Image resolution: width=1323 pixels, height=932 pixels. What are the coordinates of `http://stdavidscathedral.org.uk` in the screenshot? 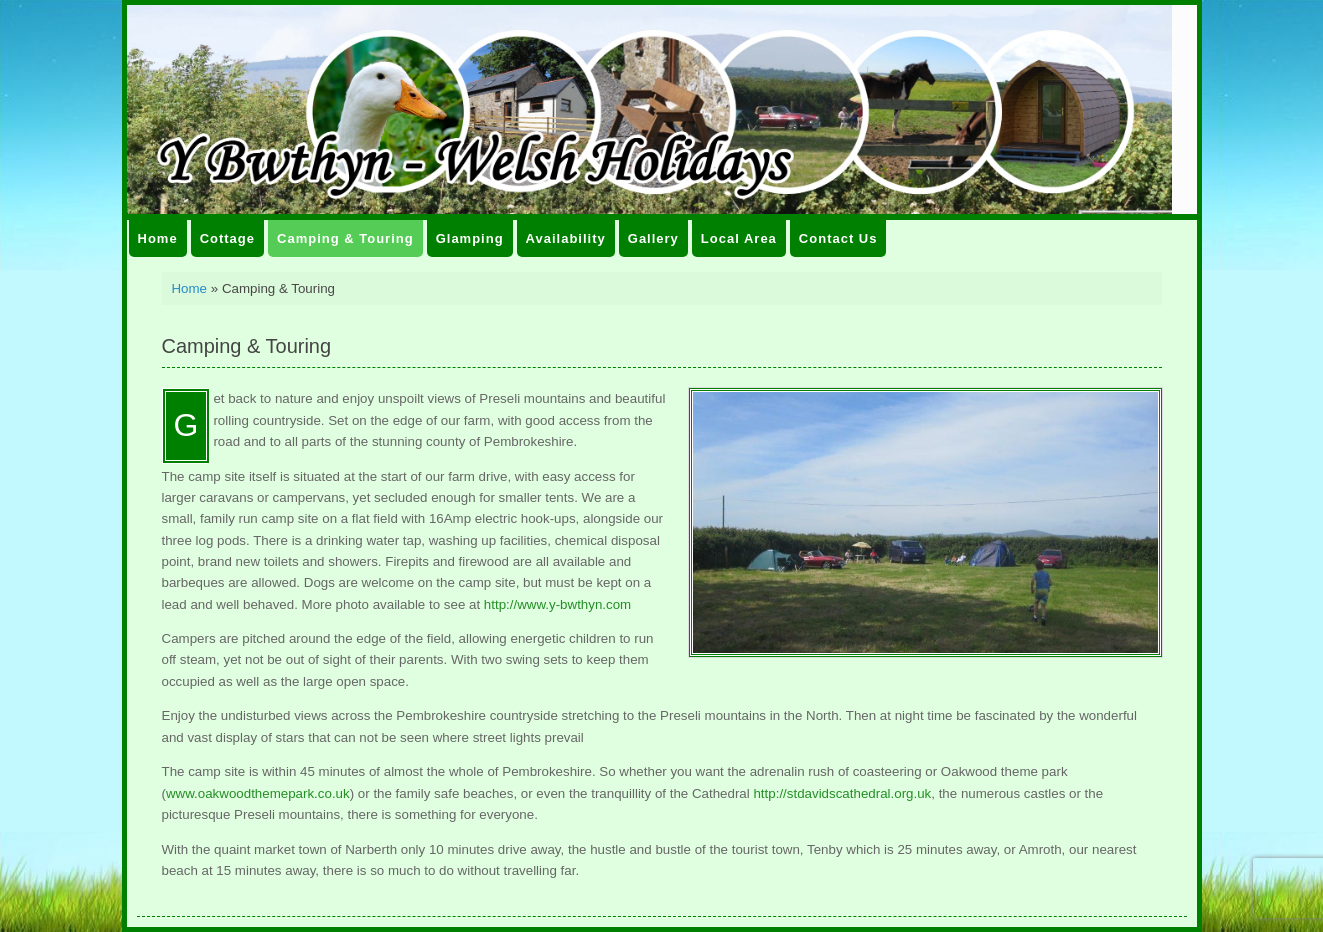 It's located at (842, 793).